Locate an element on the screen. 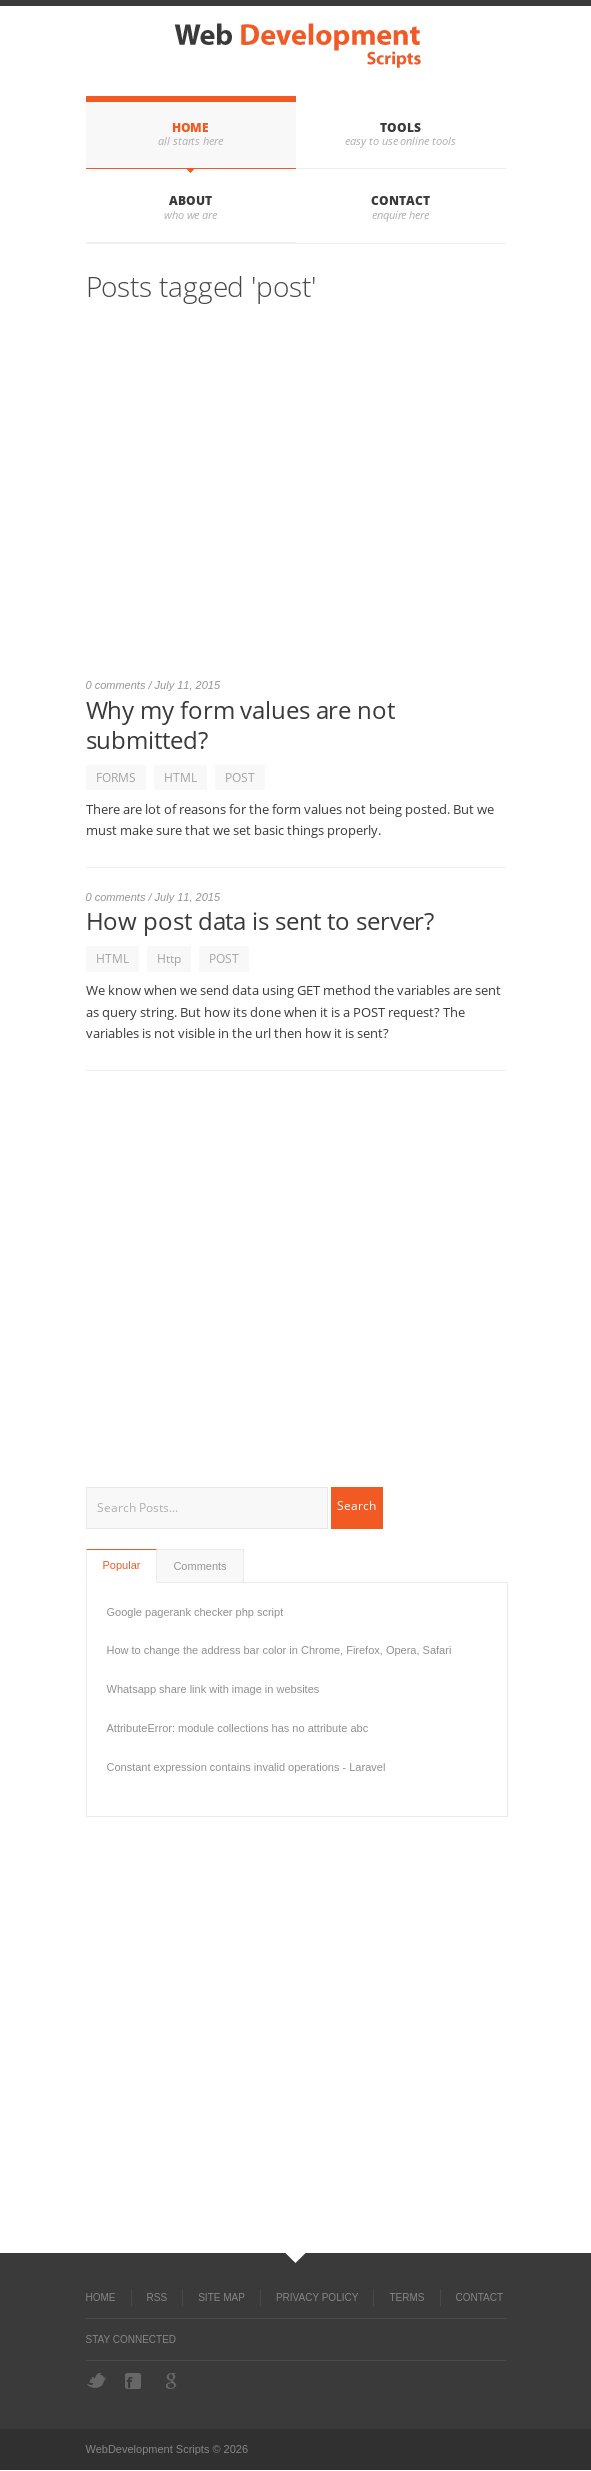  Popular is located at coordinates (122, 1565).